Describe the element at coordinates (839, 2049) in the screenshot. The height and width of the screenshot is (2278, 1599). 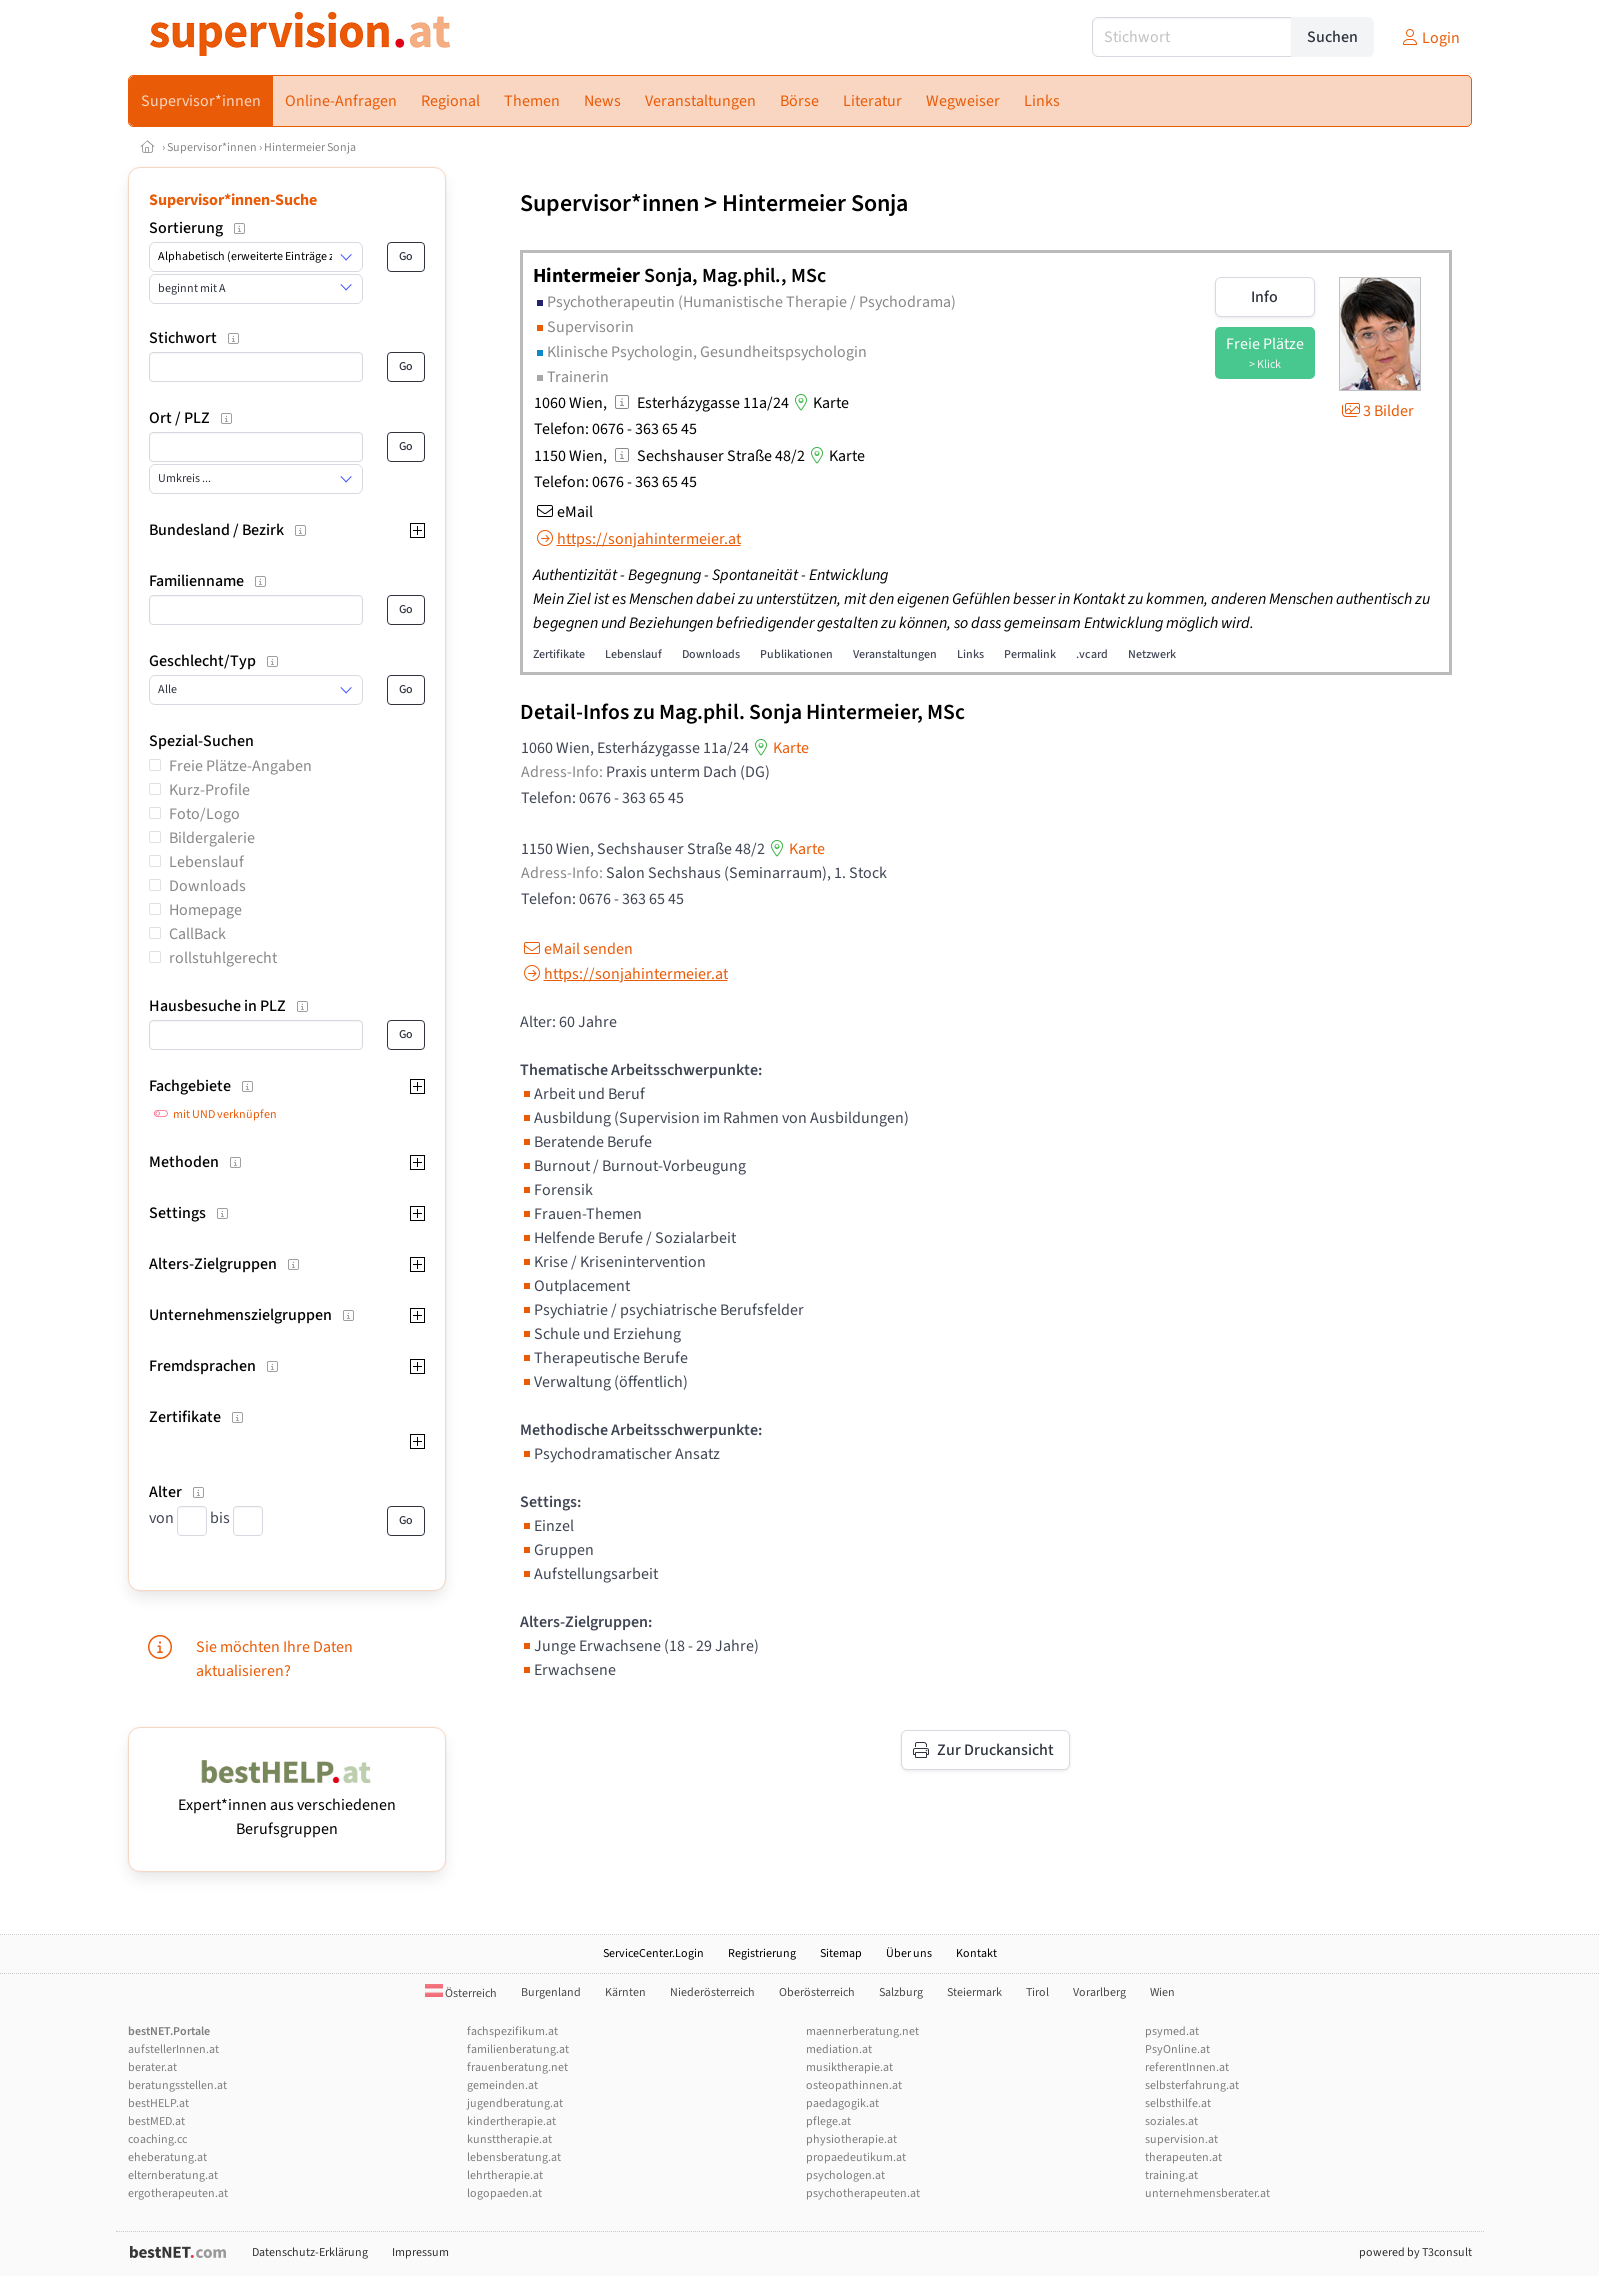
I see `mediation.at` at that location.